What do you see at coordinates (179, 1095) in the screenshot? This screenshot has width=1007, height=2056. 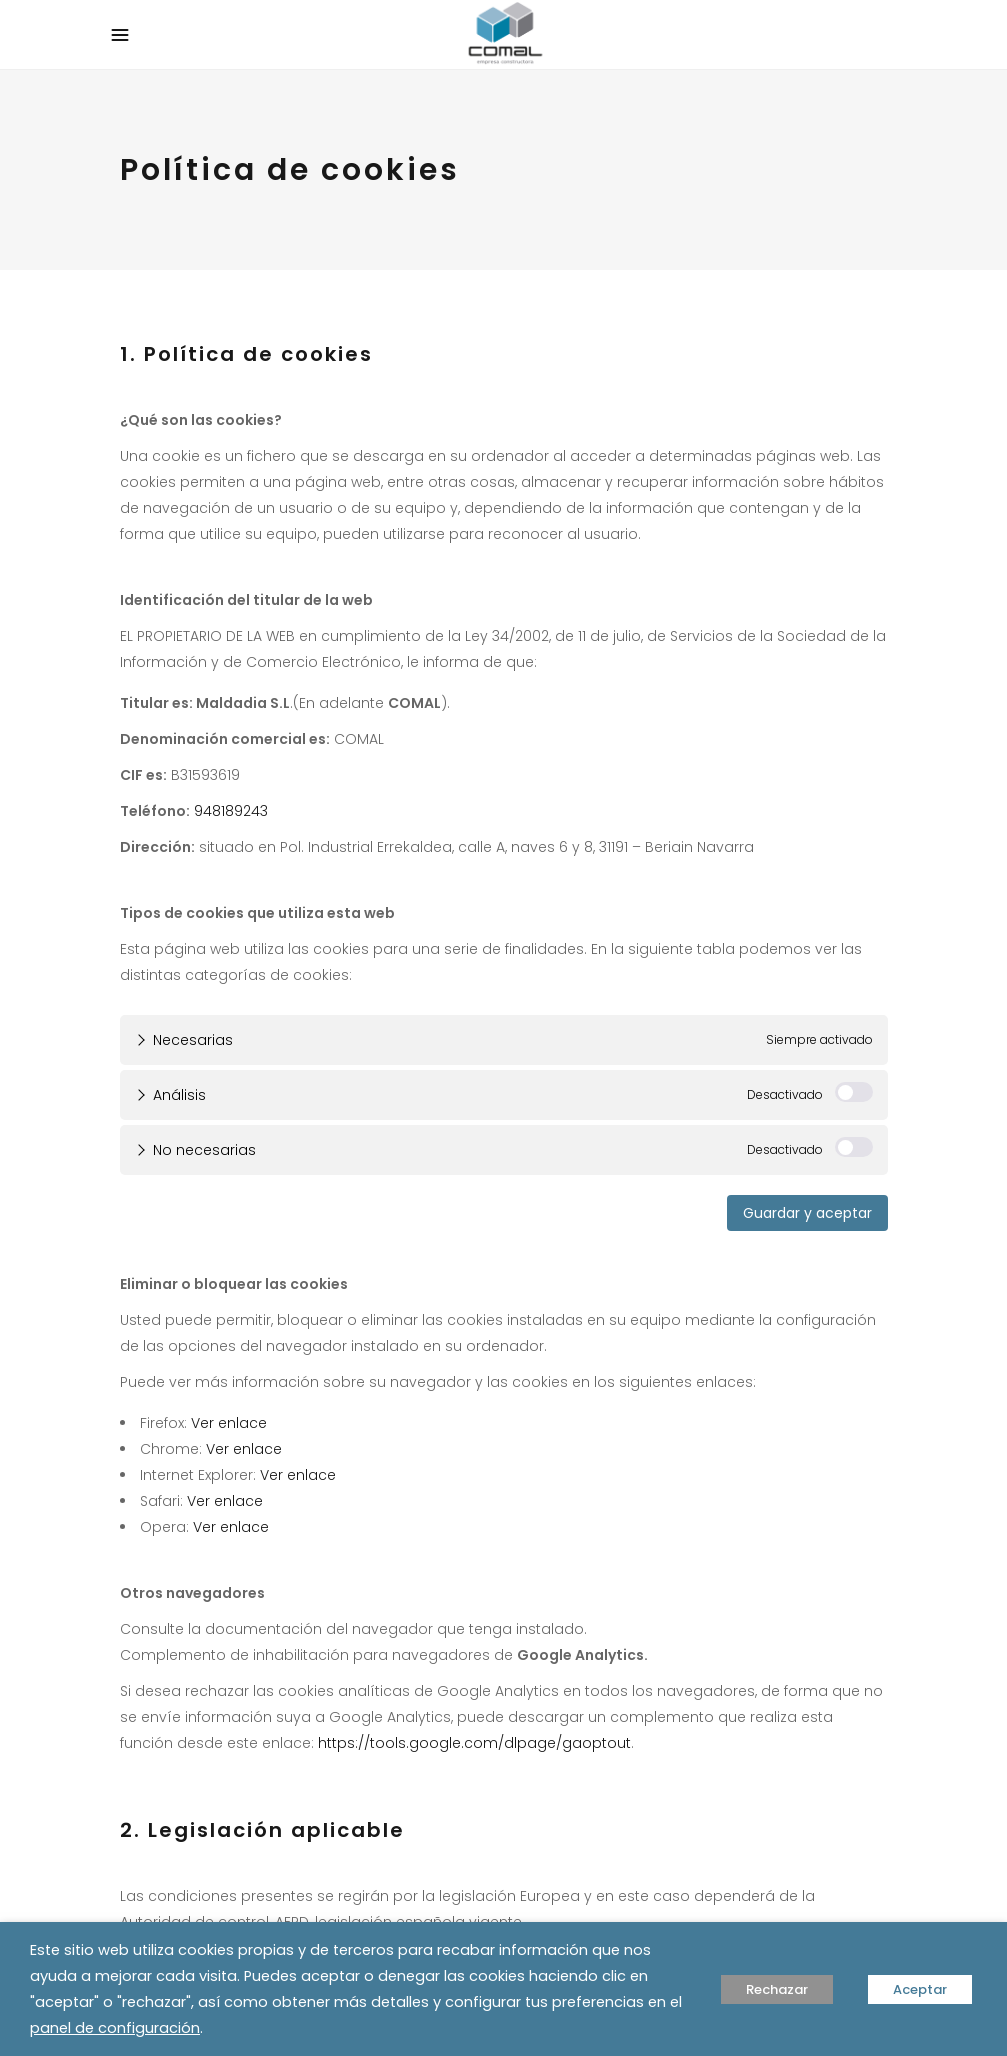 I see `Análisis [tab]` at bounding box center [179, 1095].